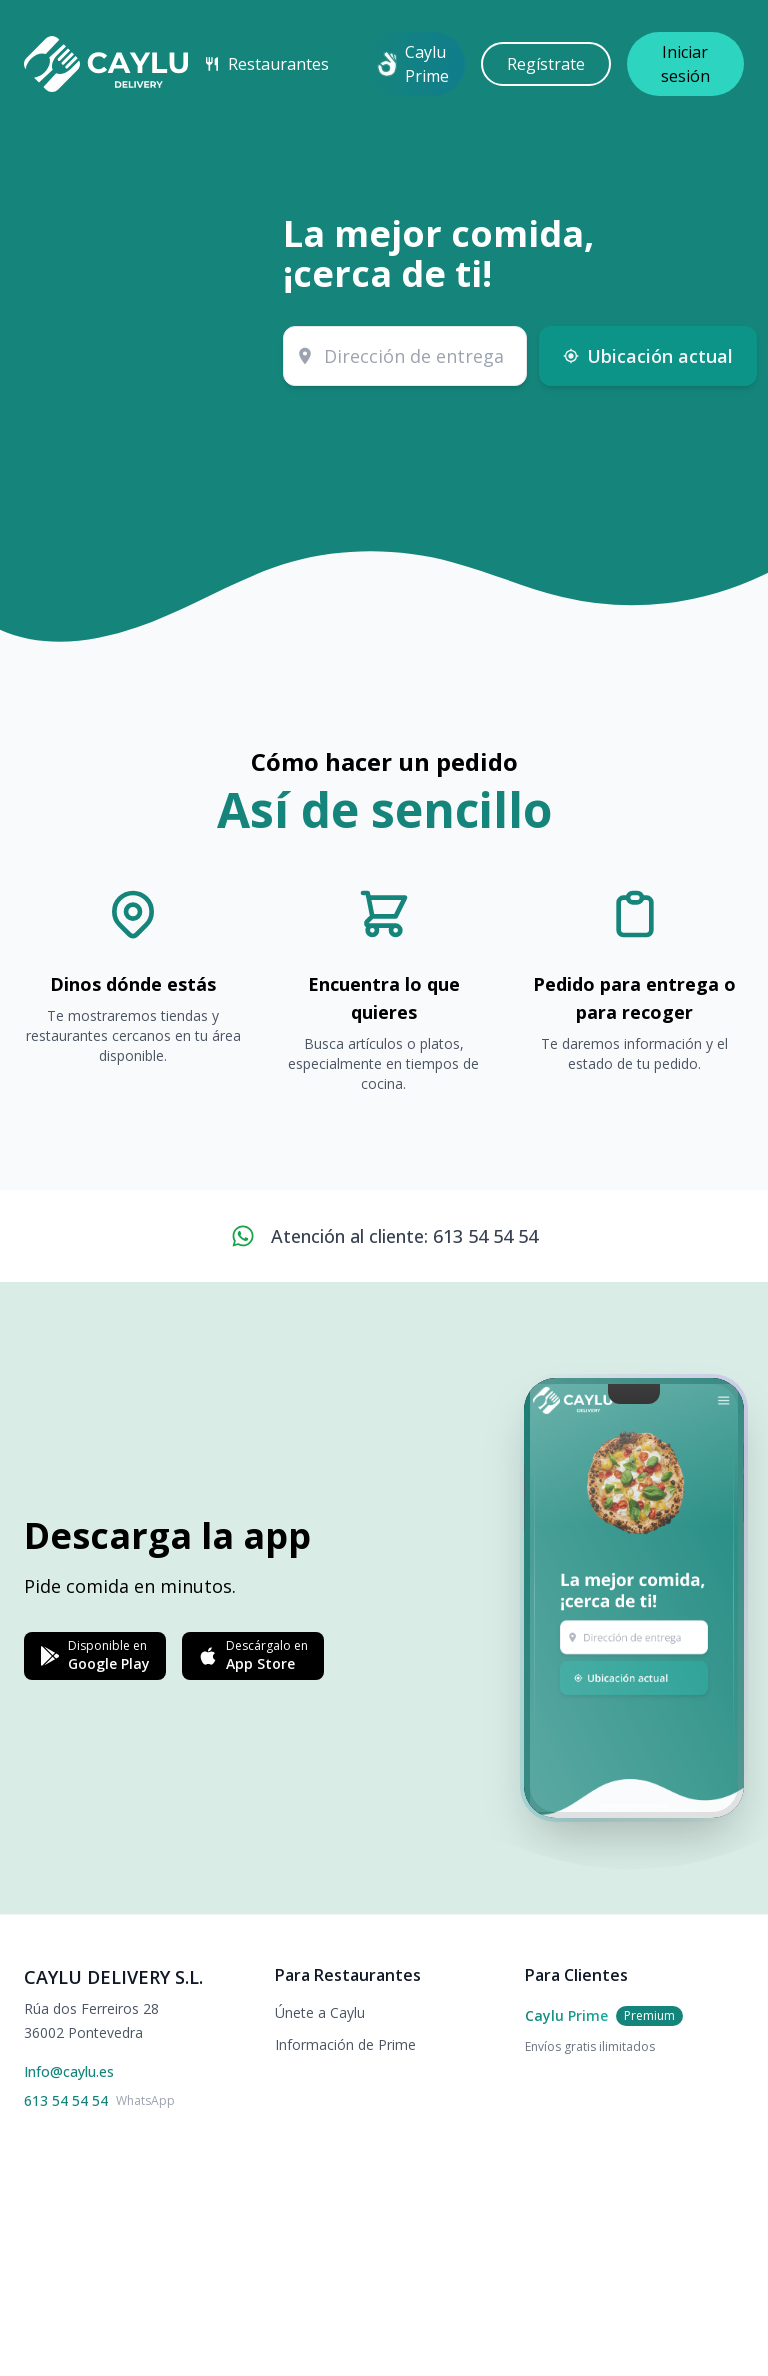 The height and width of the screenshot is (2376, 768). I want to click on Regístrate, so click(546, 64).